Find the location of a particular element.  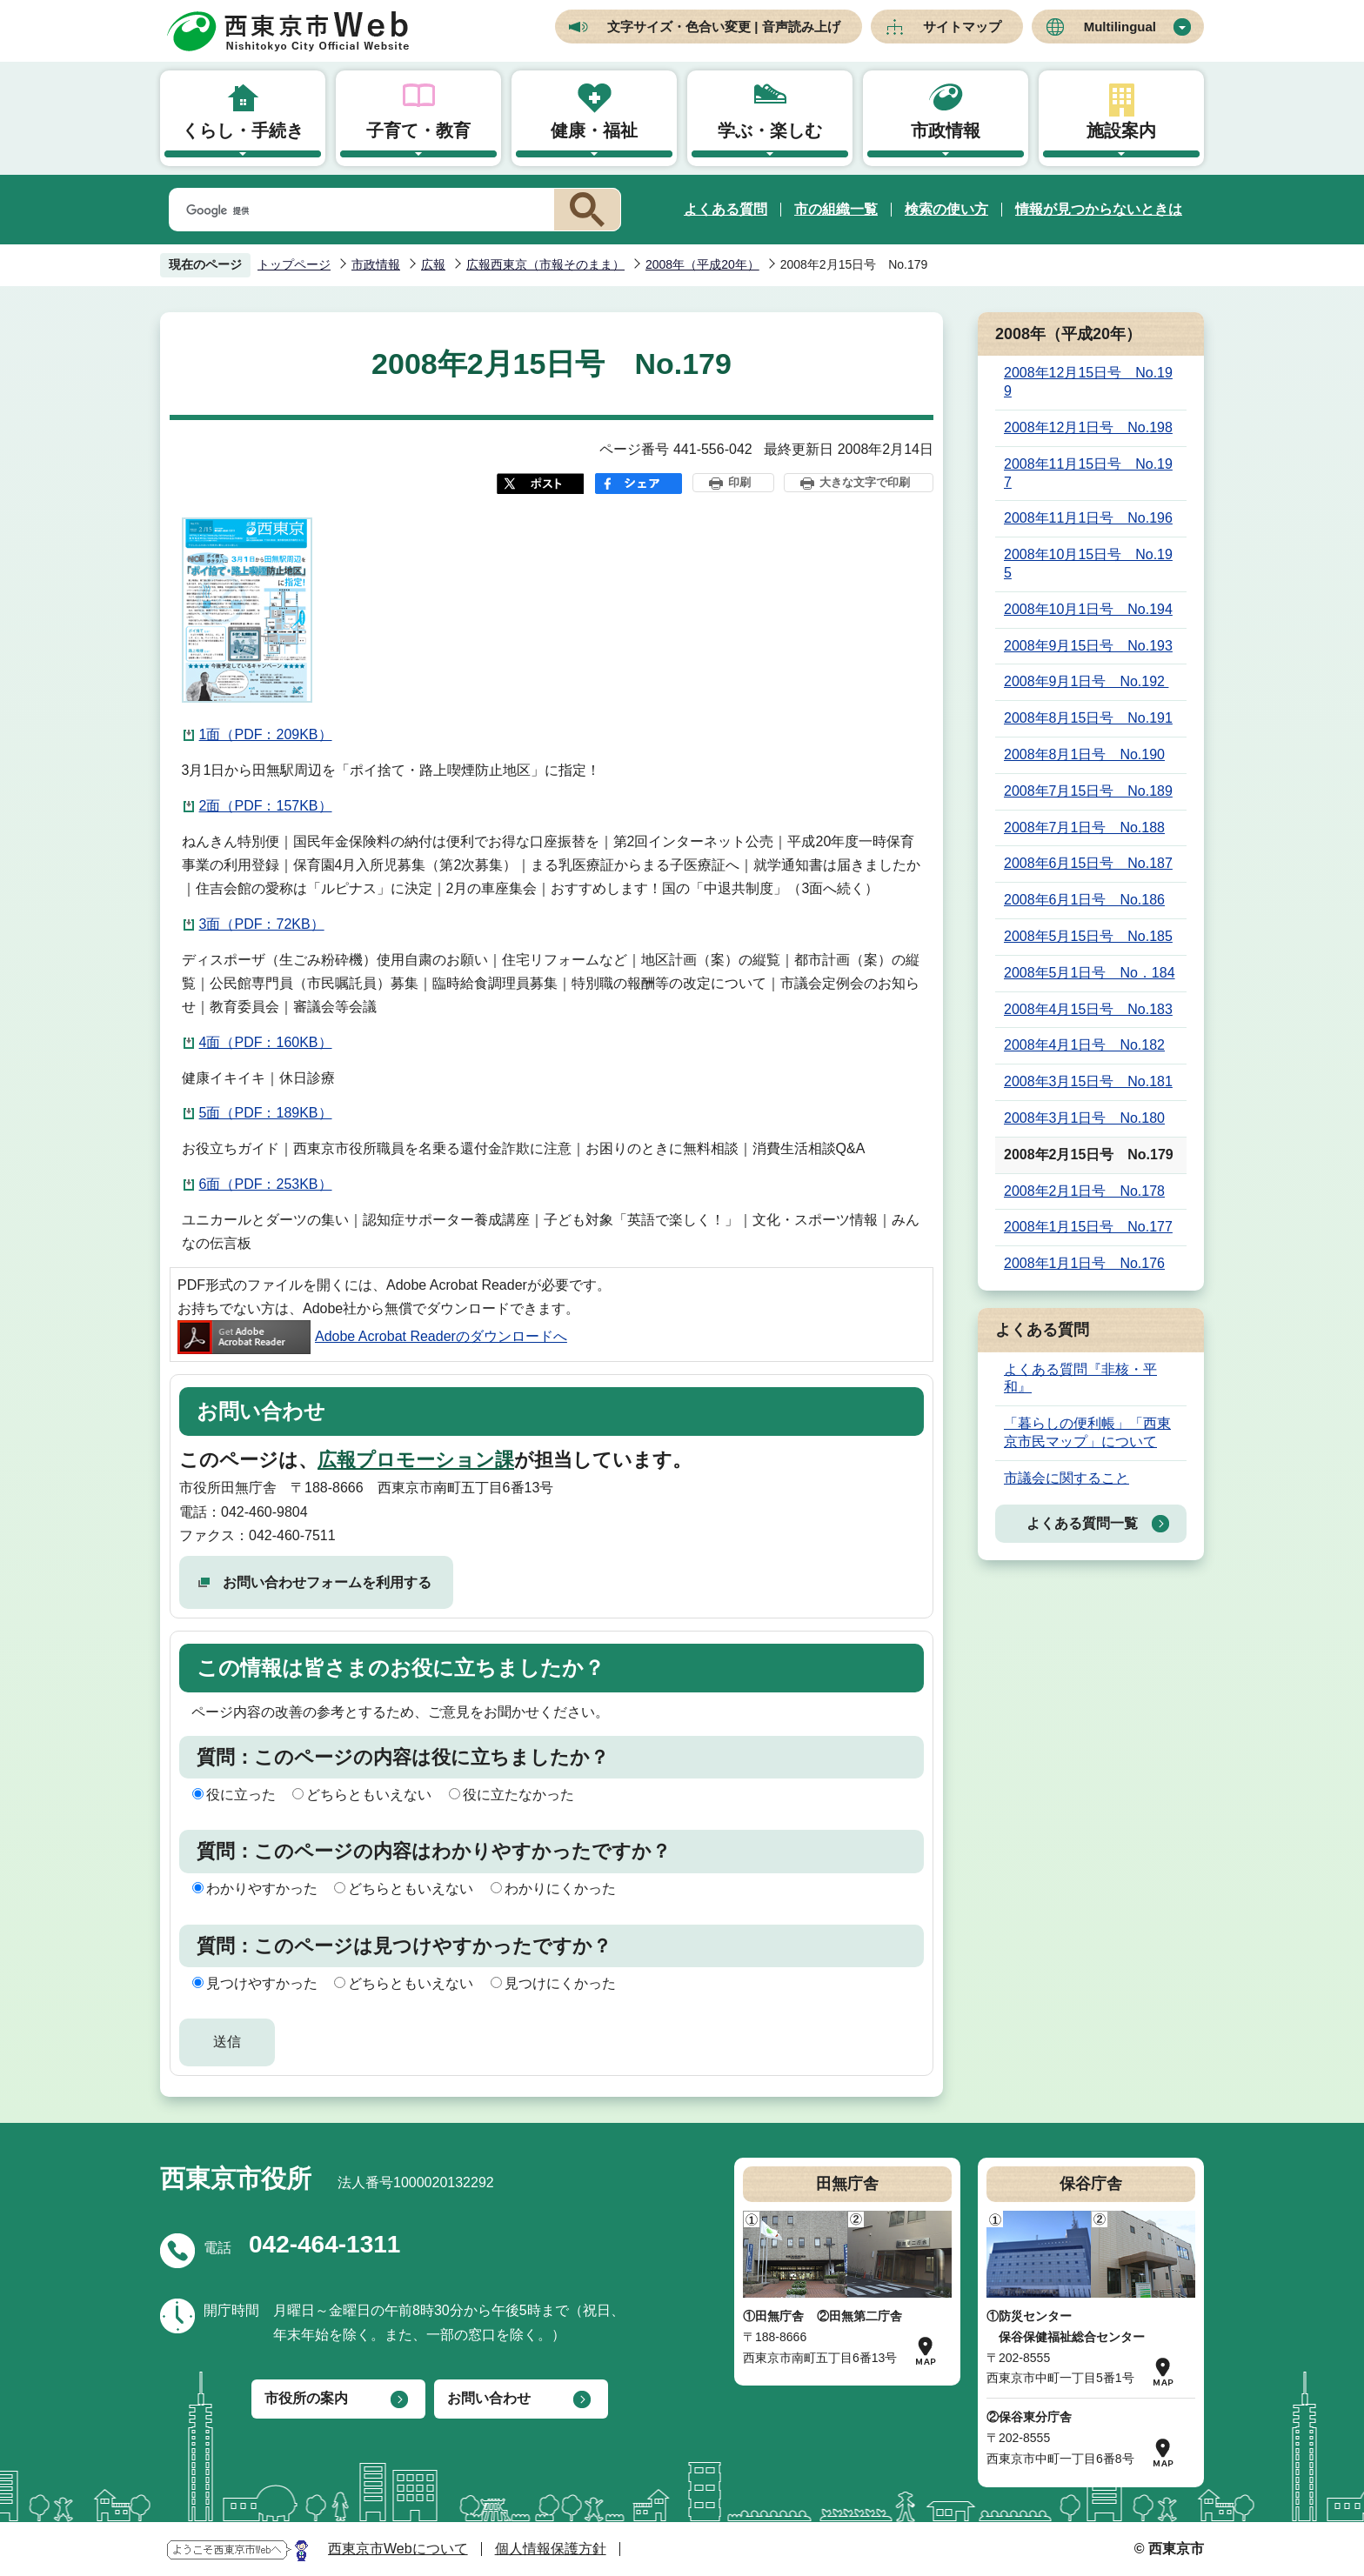

2008年2月1日号 No.178 is located at coordinates (1084, 1191).